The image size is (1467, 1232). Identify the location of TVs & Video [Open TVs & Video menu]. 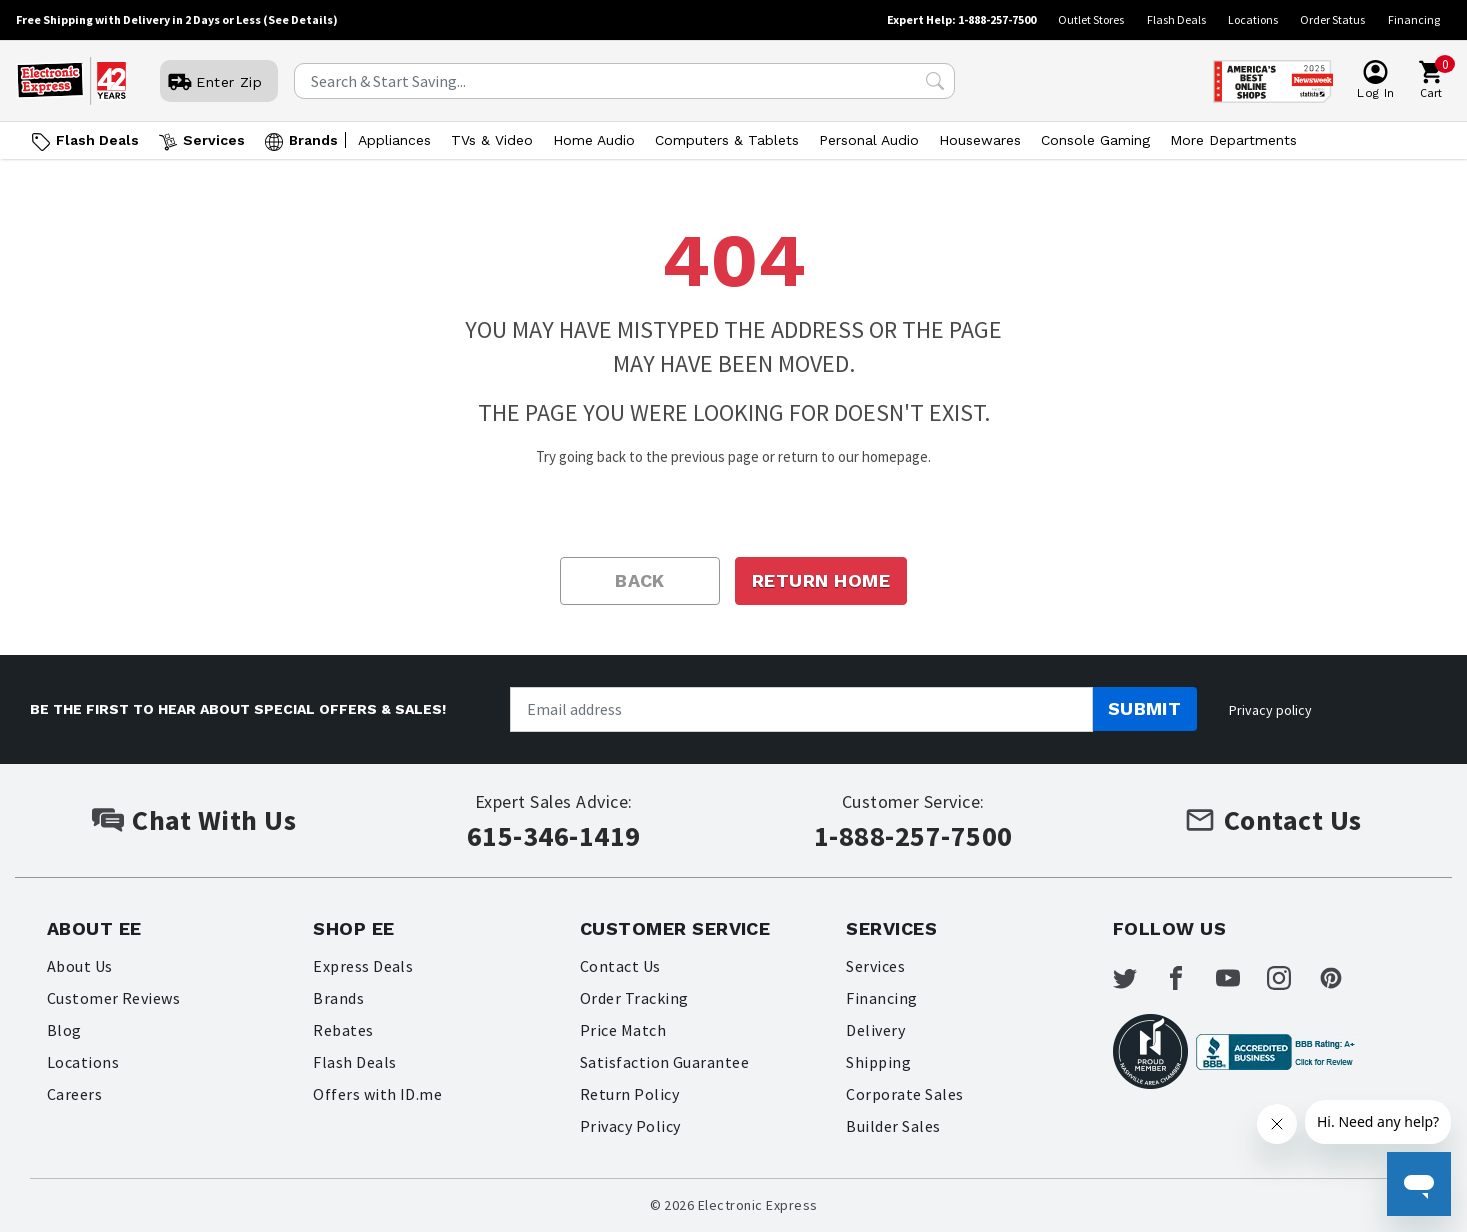
(492, 140).